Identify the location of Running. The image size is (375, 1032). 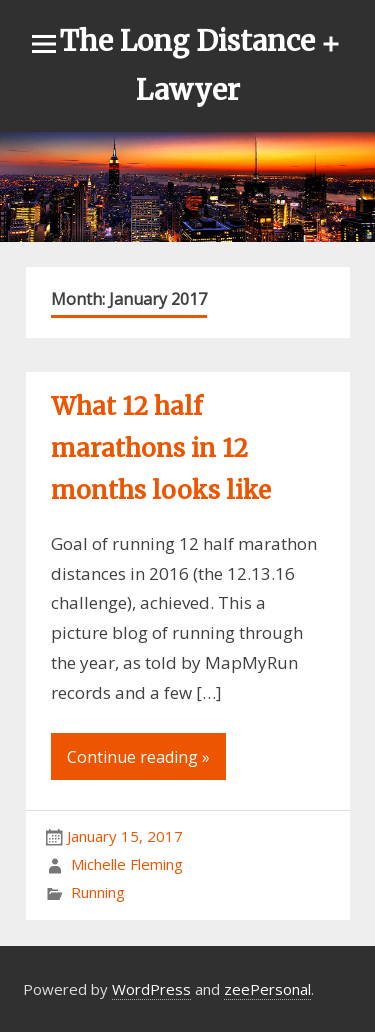
(98, 892).